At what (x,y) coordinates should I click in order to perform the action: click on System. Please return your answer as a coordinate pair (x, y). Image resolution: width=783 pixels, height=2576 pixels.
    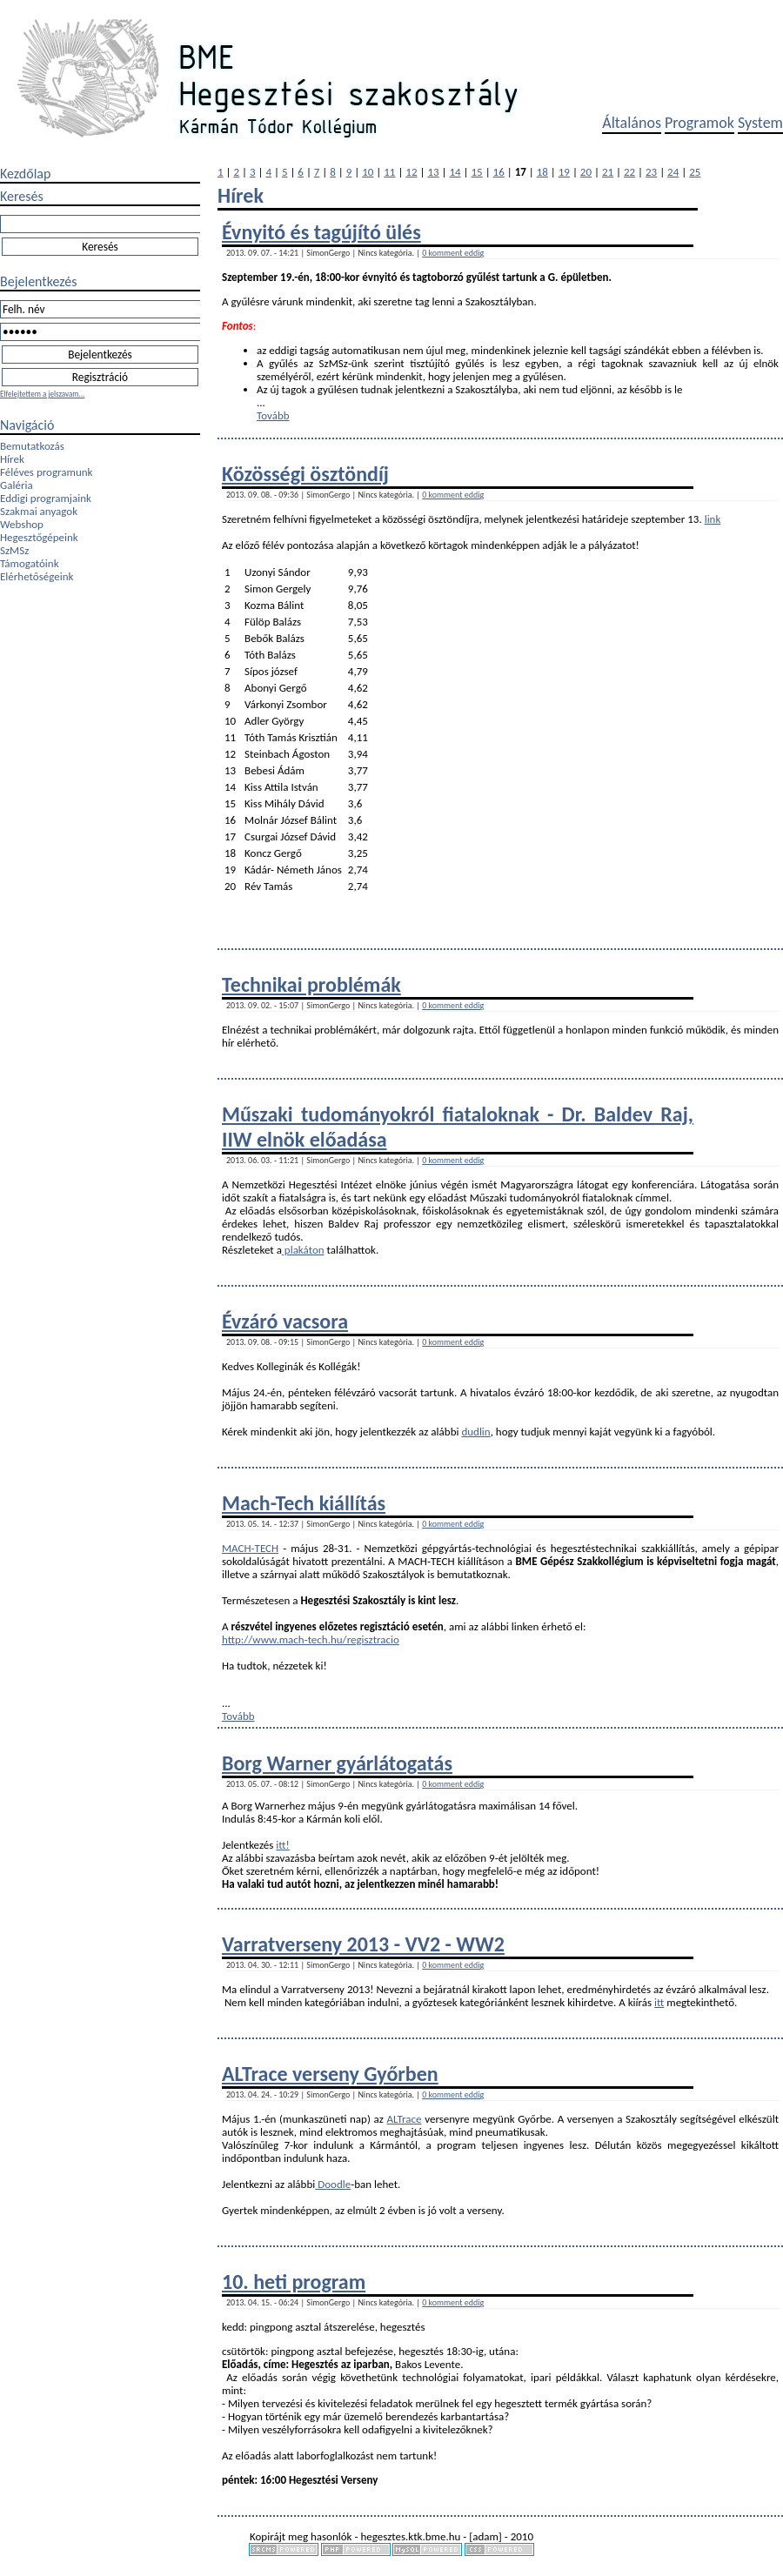
    Looking at the image, I should click on (760, 122).